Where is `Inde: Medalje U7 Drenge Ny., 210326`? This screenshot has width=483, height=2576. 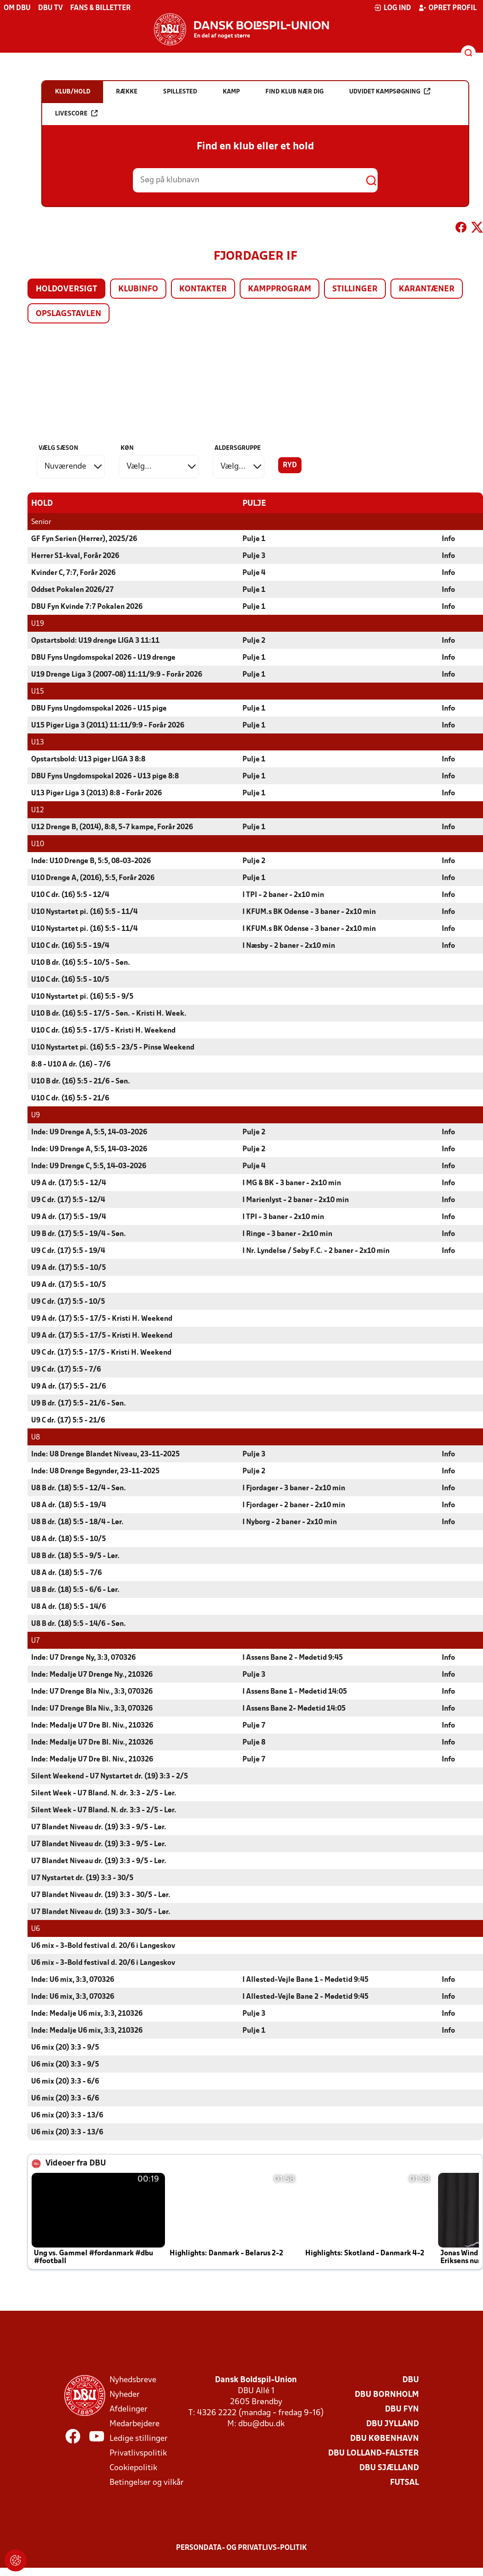 Inde: Medalje U7 Drenge Ny., 210326 is located at coordinates (92, 1674).